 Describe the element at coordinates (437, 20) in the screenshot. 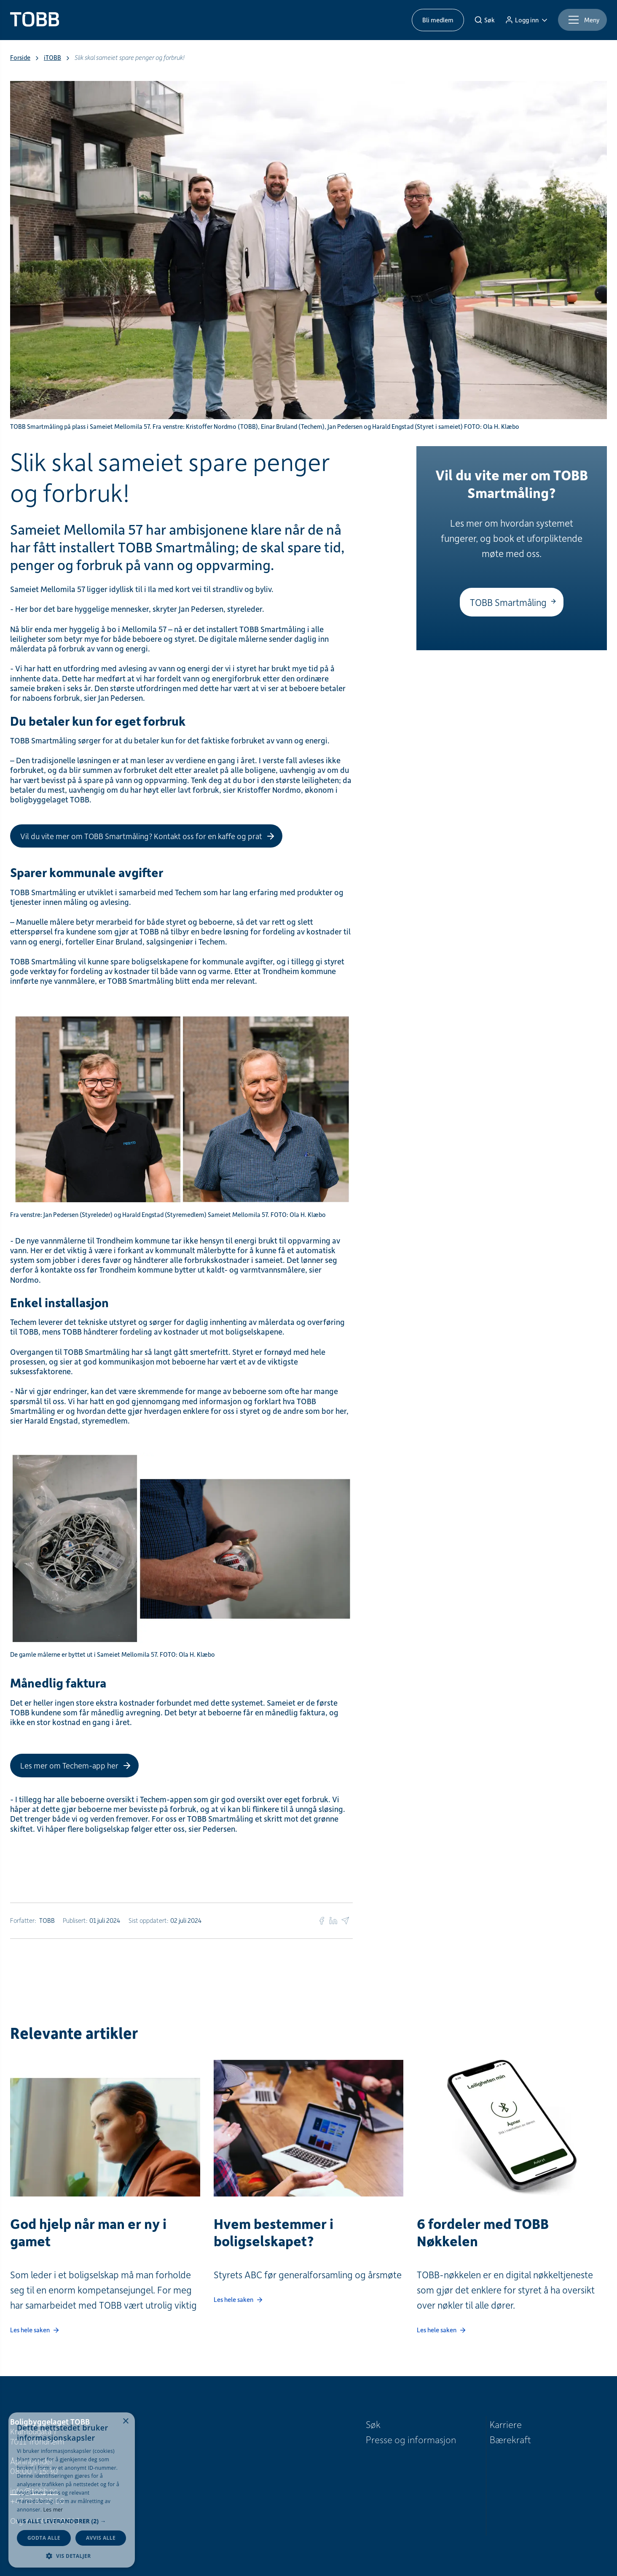

I see `Bli medlem` at that location.